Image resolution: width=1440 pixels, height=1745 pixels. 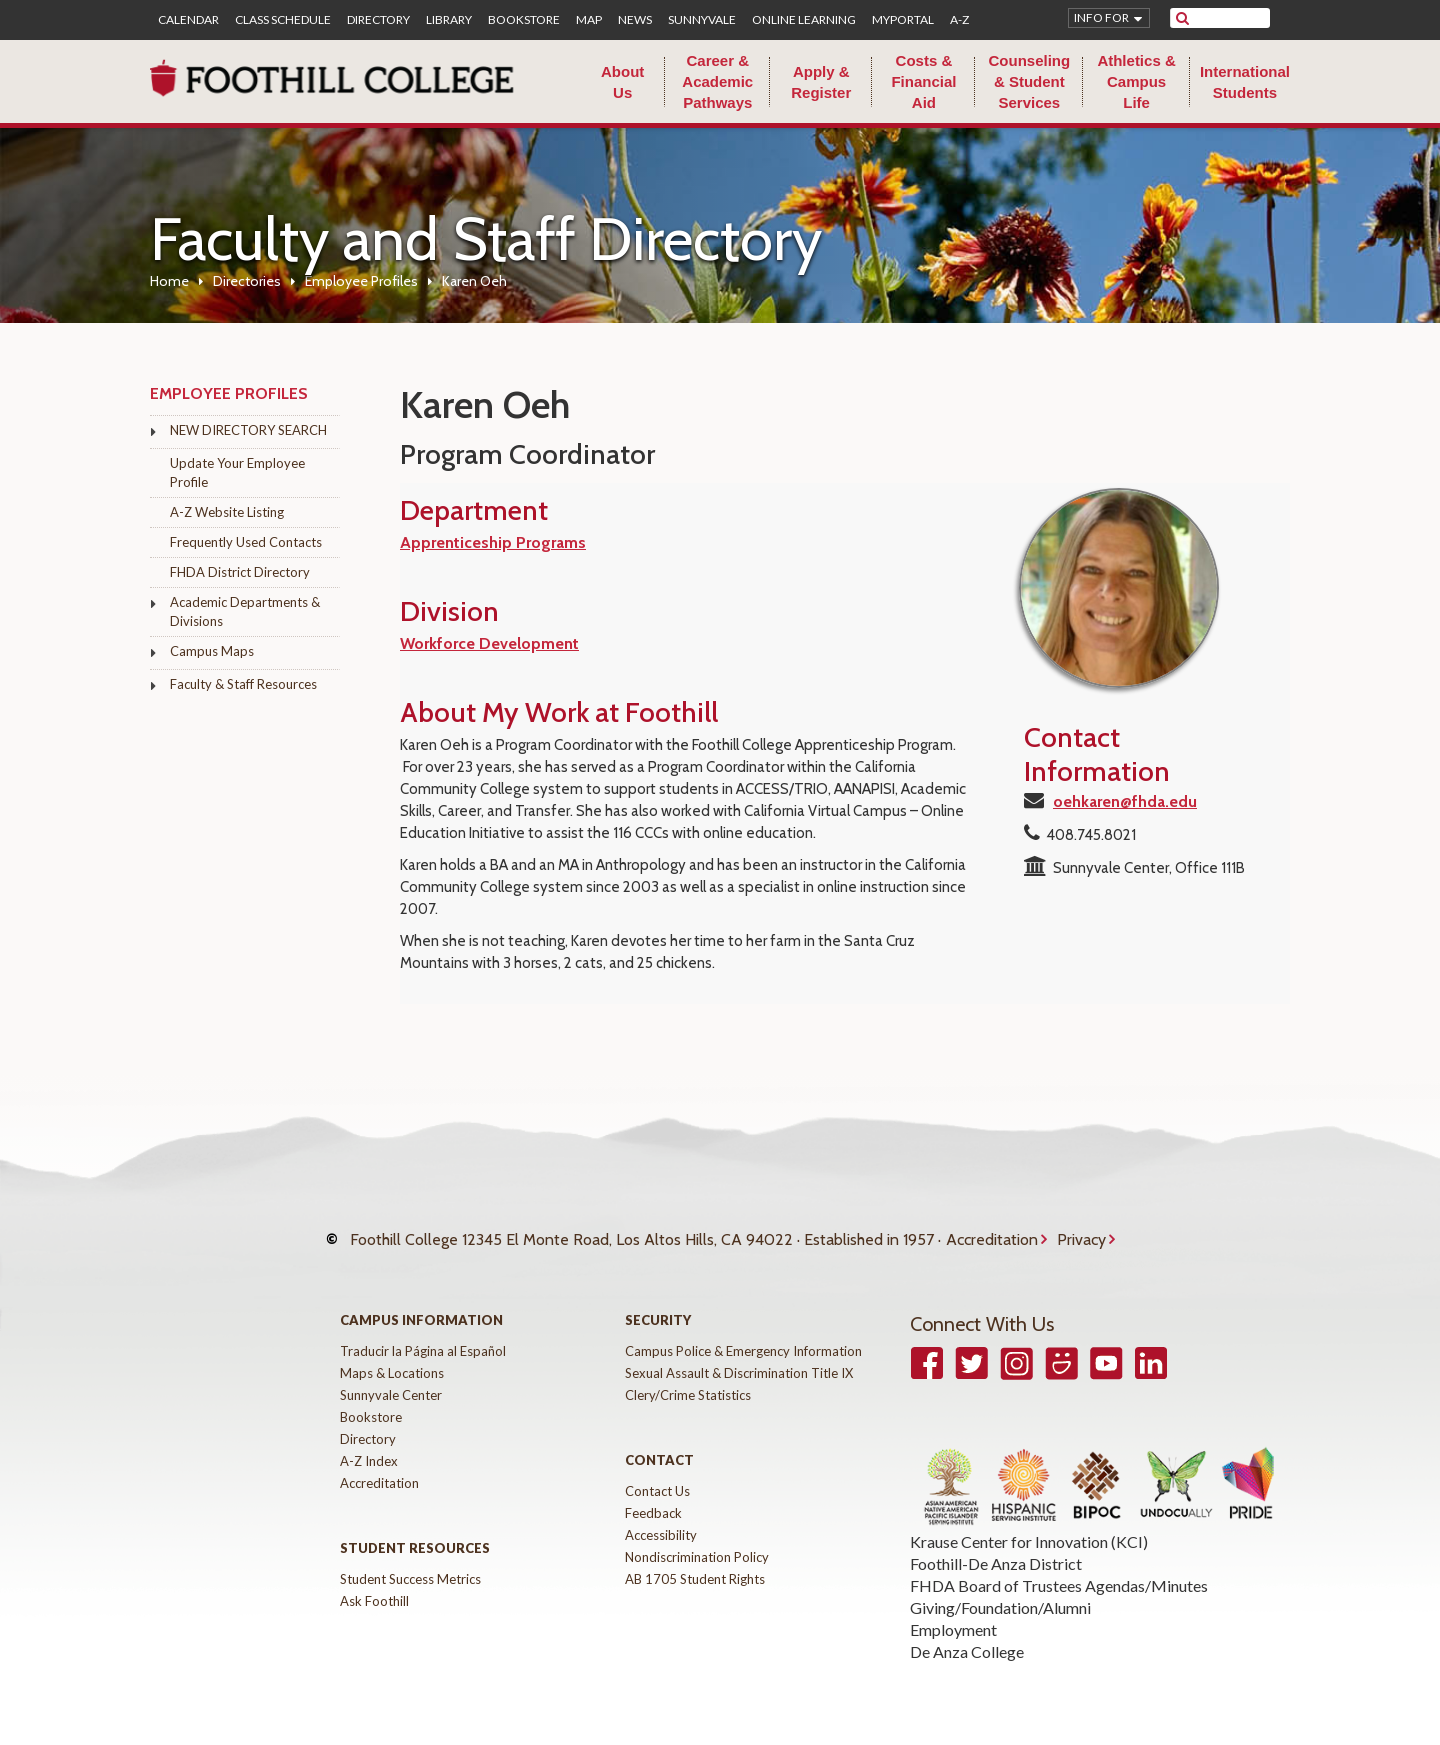 I want to click on Info for, so click(x=1101, y=17).